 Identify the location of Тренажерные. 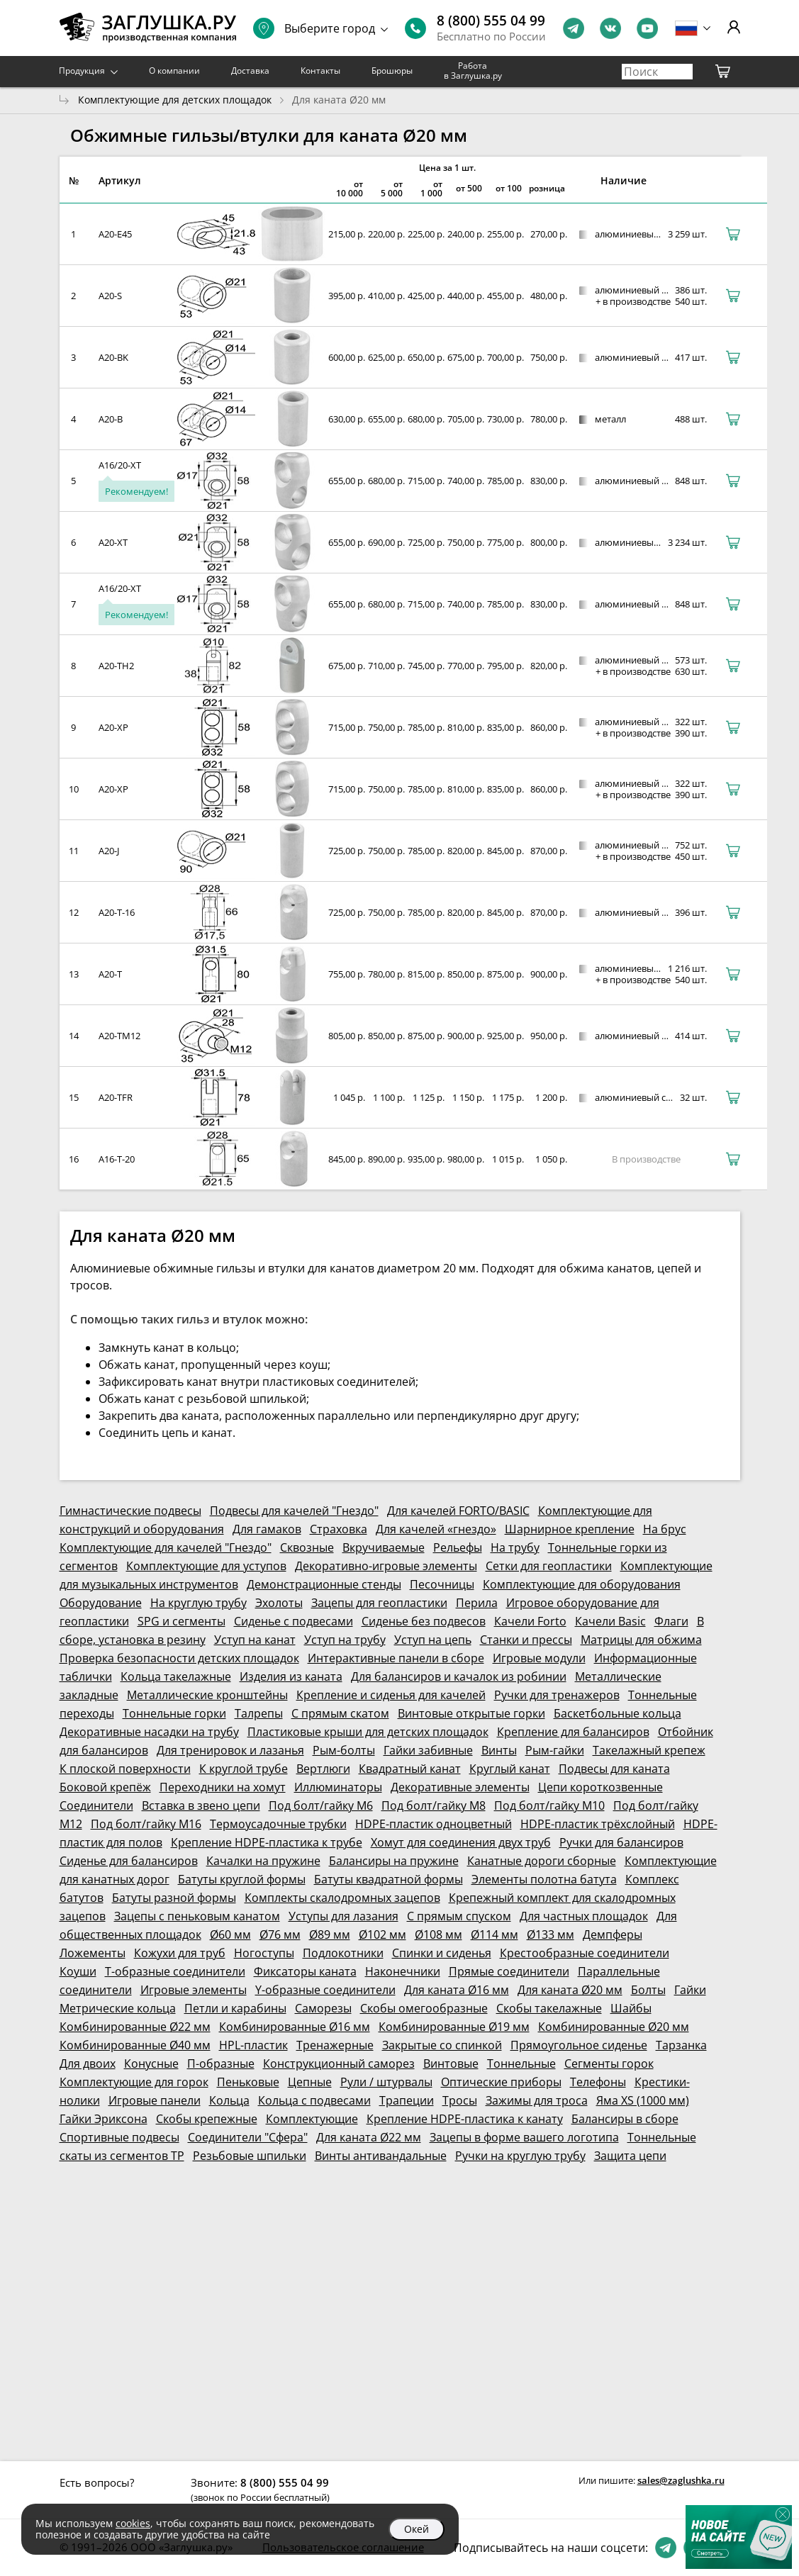
(335, 2045).